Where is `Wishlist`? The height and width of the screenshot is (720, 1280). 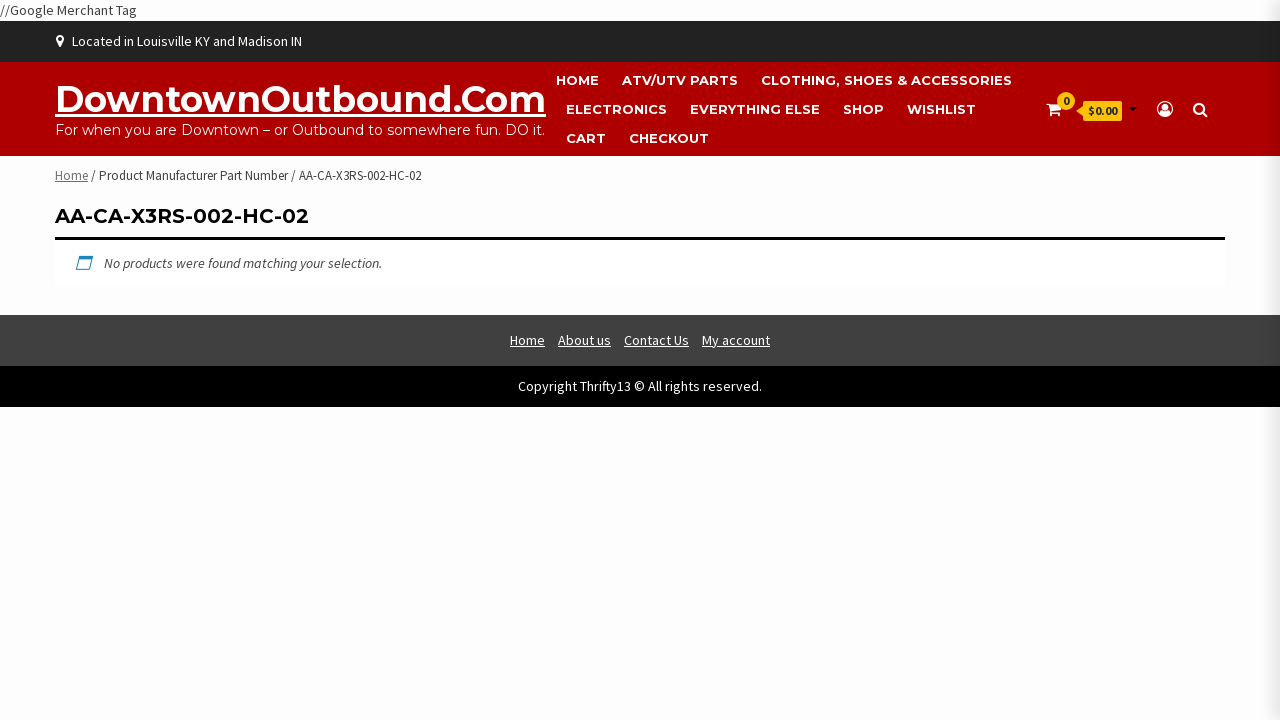 Wishlist is located at coordinates (941, 109).